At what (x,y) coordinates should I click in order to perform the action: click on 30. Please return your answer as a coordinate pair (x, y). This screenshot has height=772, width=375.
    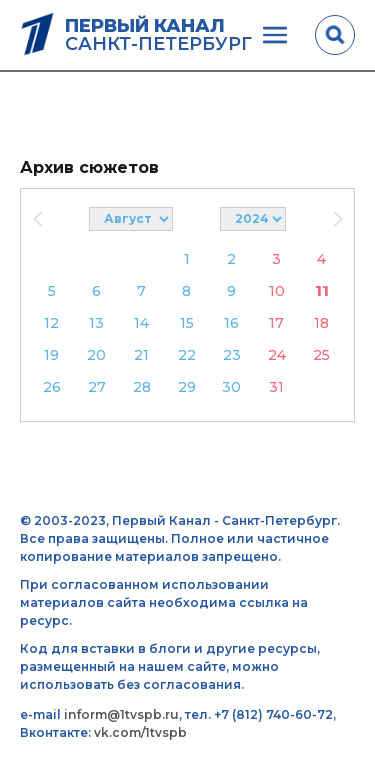
    Looking at the image, I should click on (231, 387).